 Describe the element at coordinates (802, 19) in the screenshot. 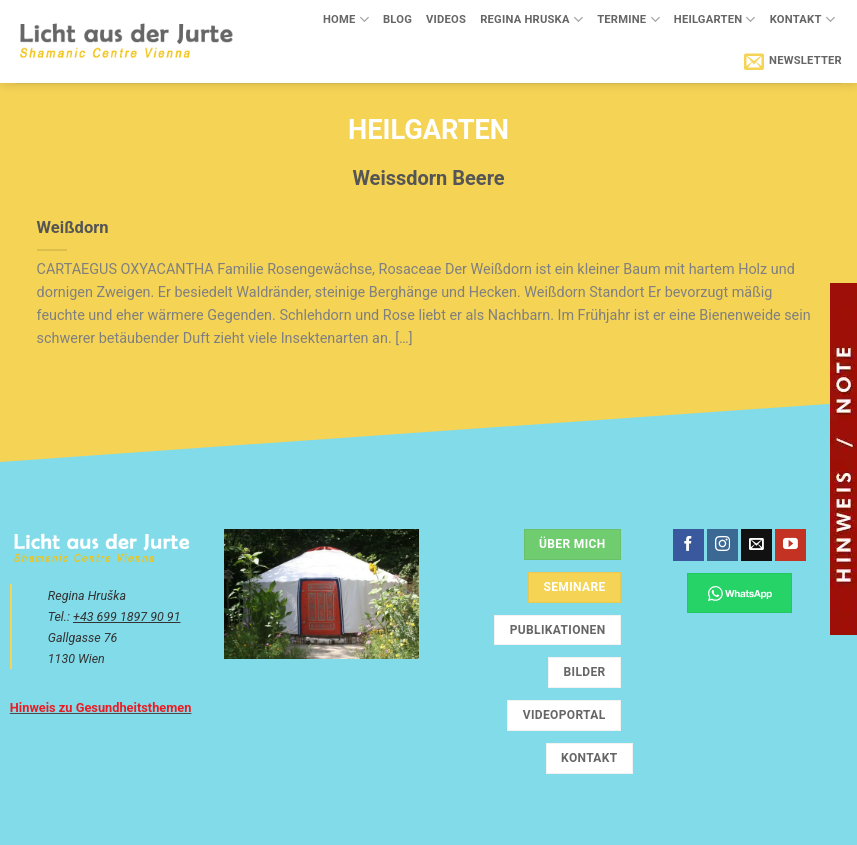

I see `Kontakt` at that location.